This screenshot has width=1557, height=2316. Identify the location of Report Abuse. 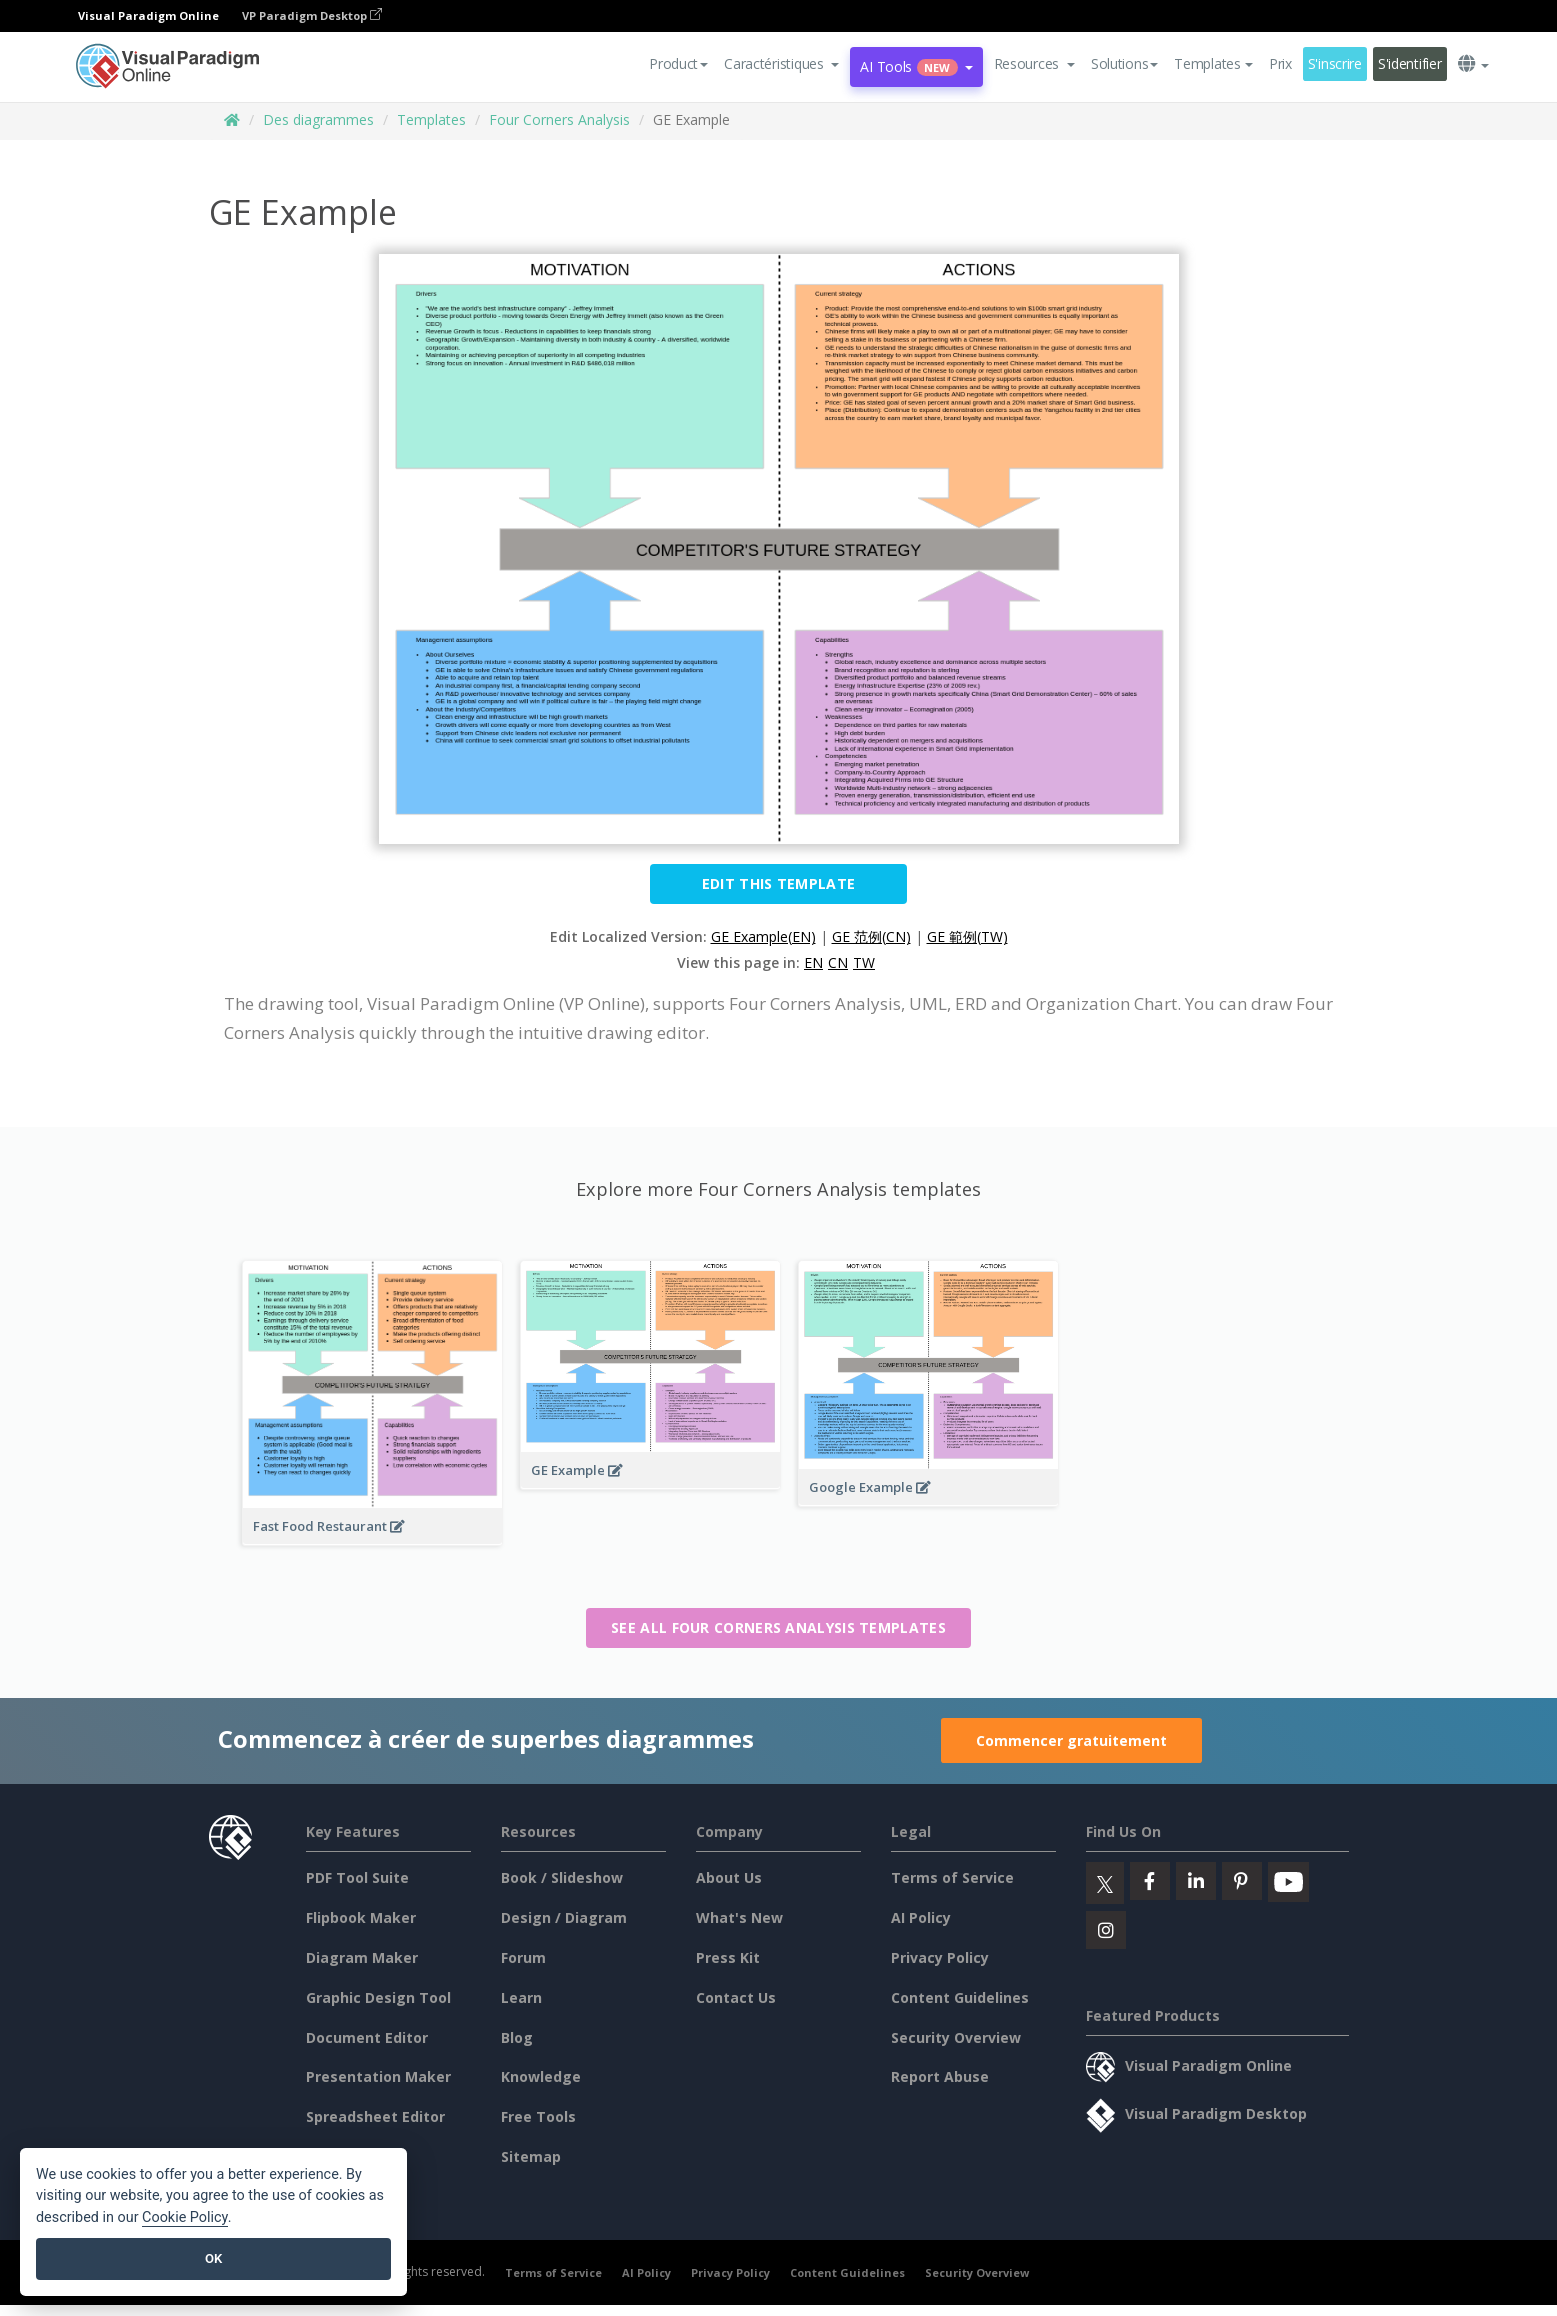
(940, 2076).